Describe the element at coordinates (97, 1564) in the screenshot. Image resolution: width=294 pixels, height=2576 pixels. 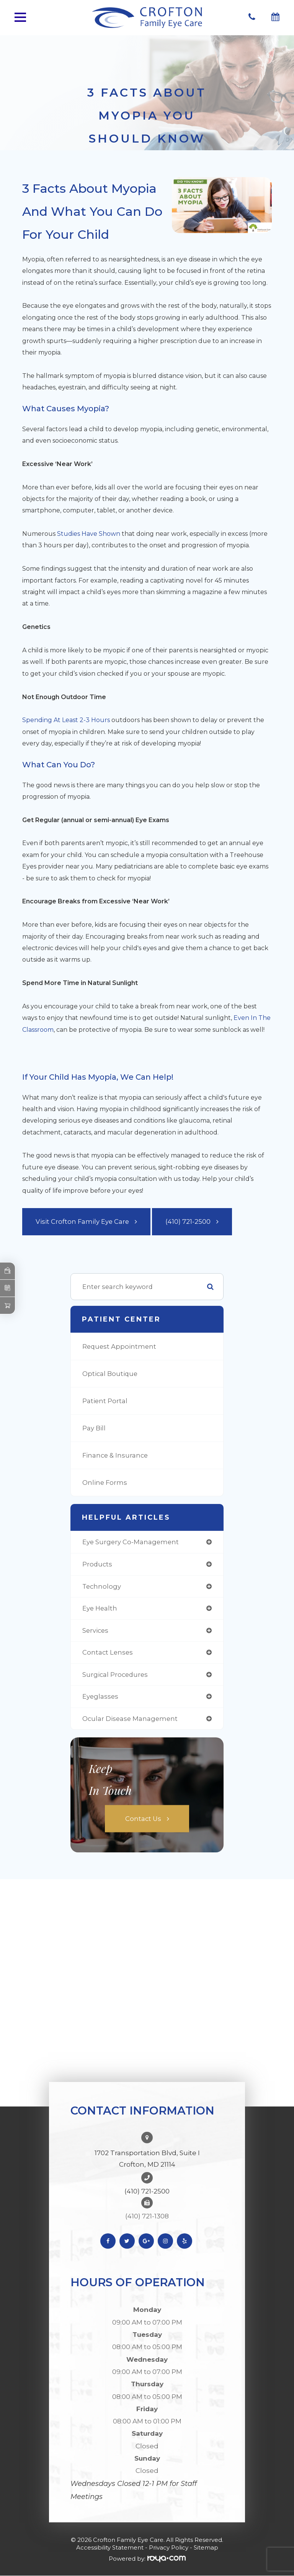
I see `products` at that location.